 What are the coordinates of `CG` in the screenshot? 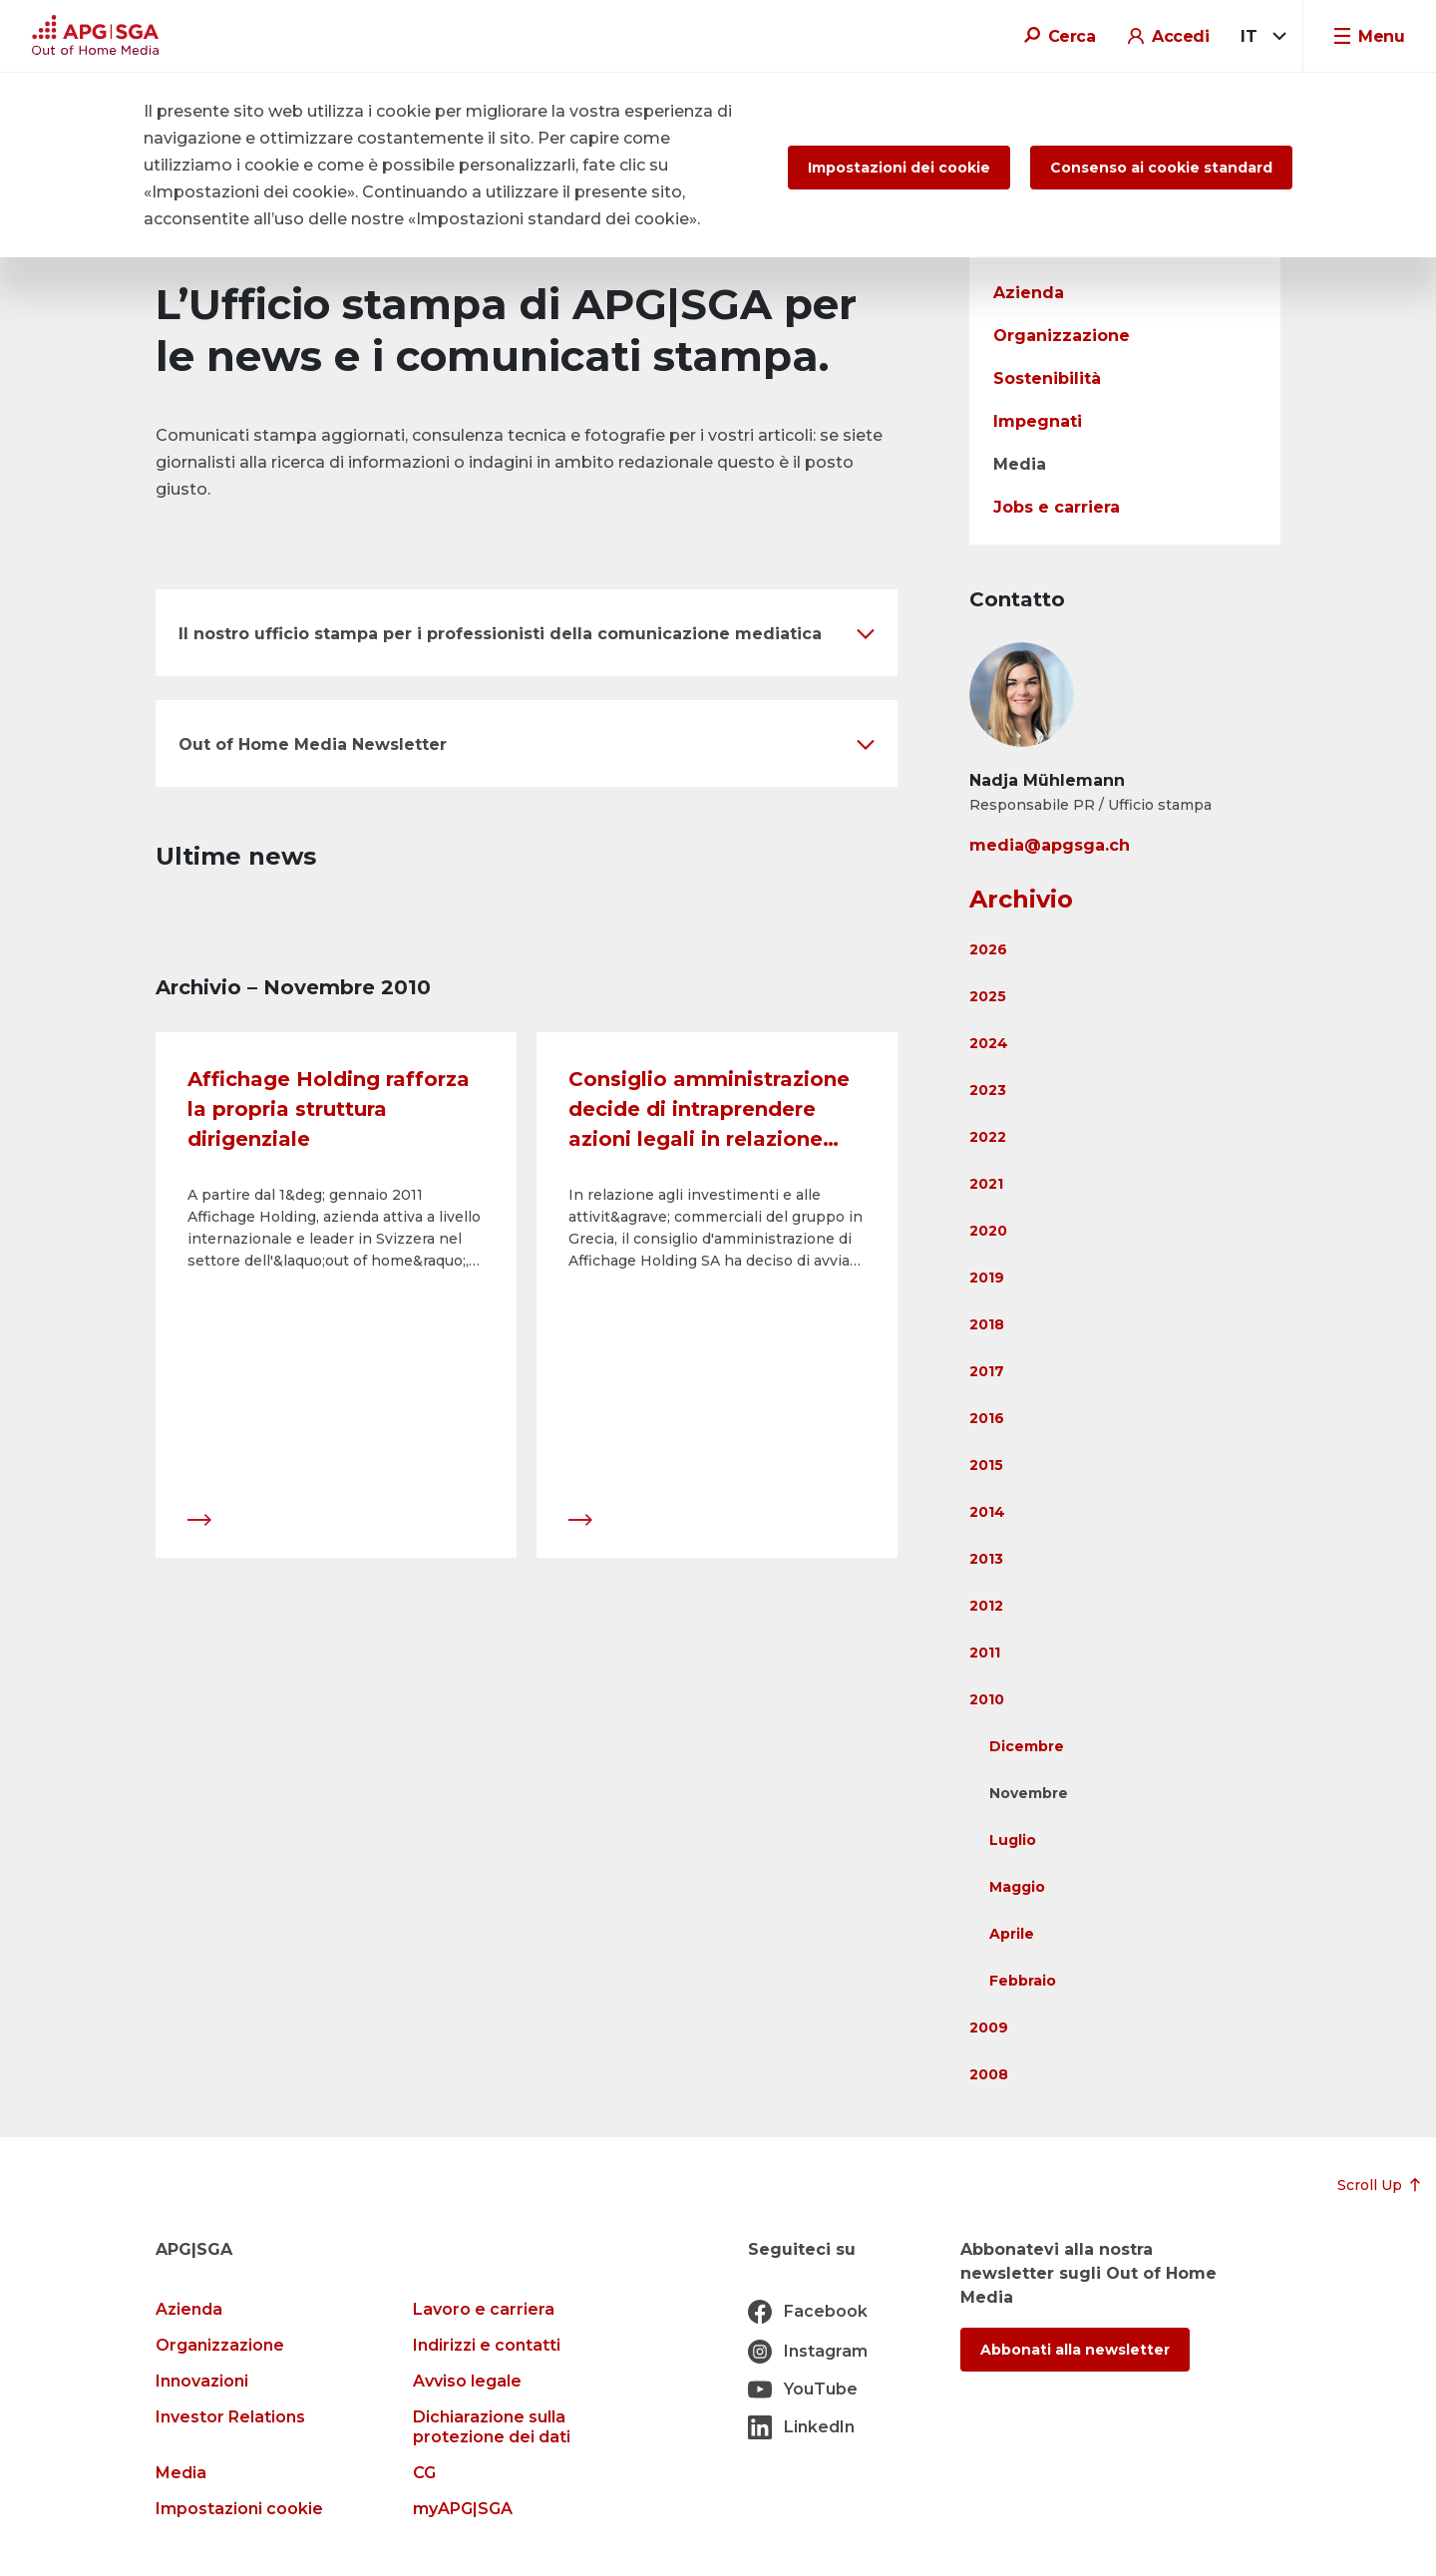 It's located at (424, 2472).